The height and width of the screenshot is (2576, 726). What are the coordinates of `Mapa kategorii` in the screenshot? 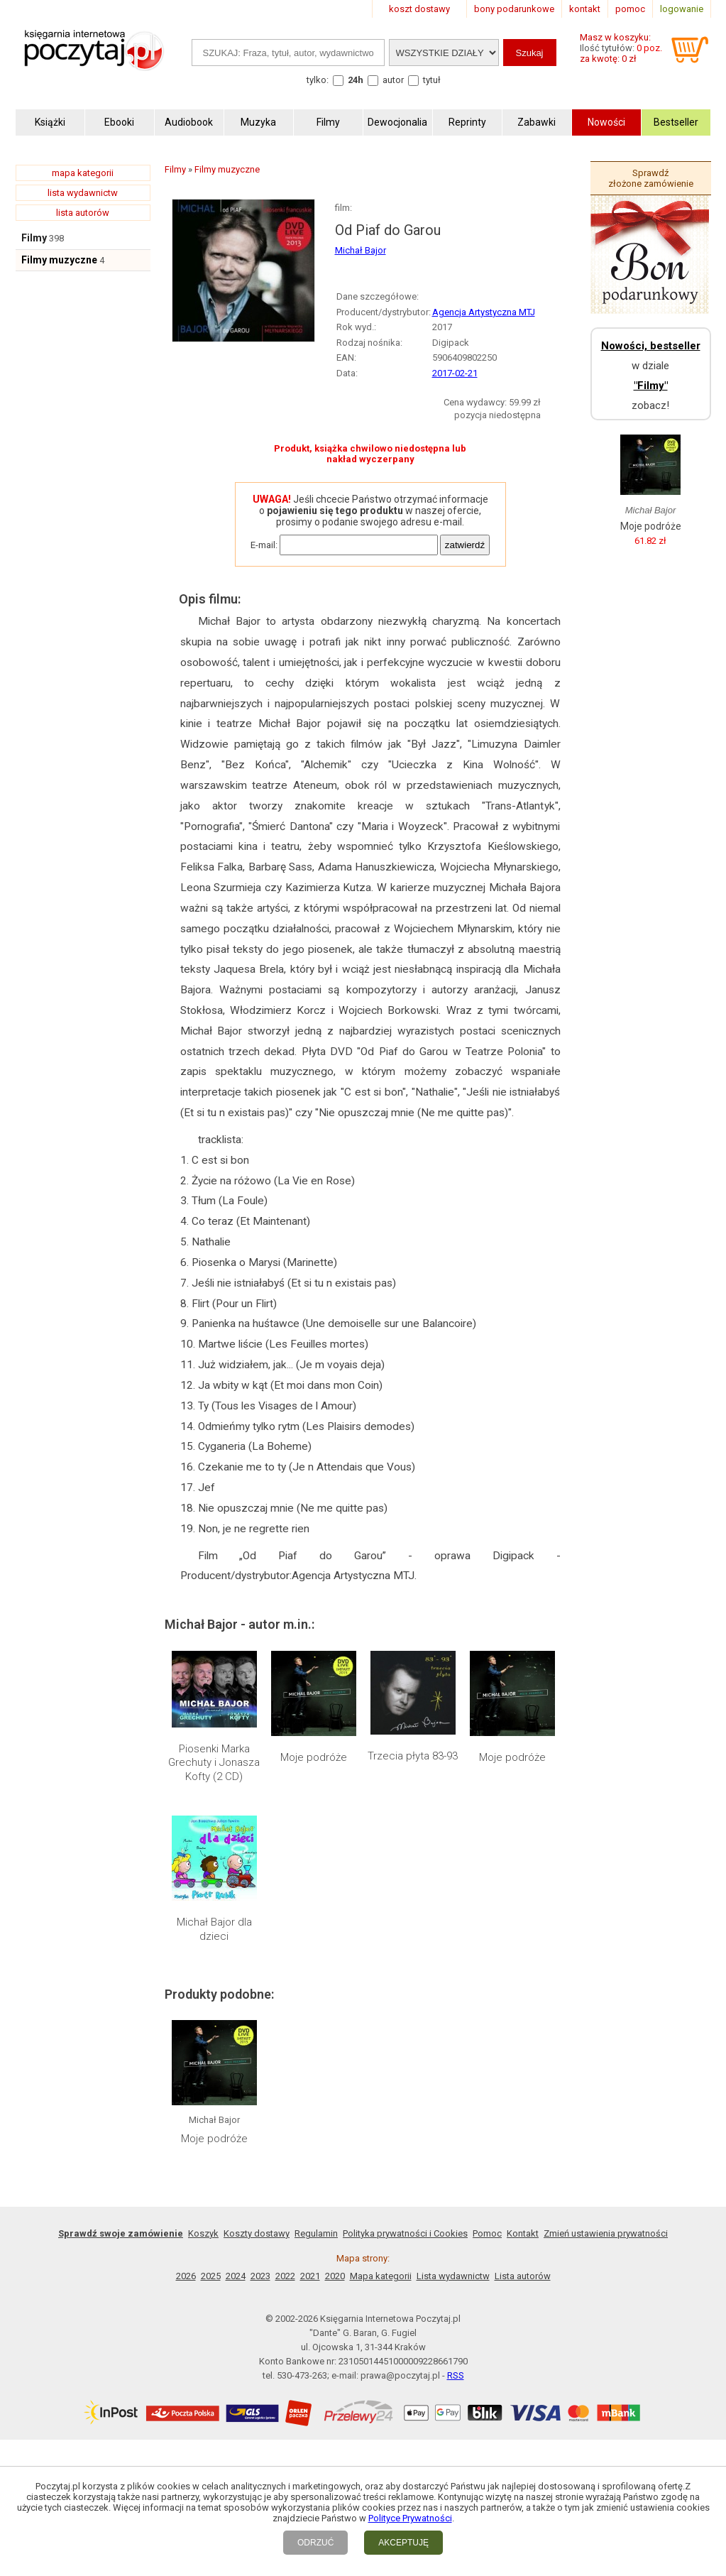 It's located at (381, 2276).